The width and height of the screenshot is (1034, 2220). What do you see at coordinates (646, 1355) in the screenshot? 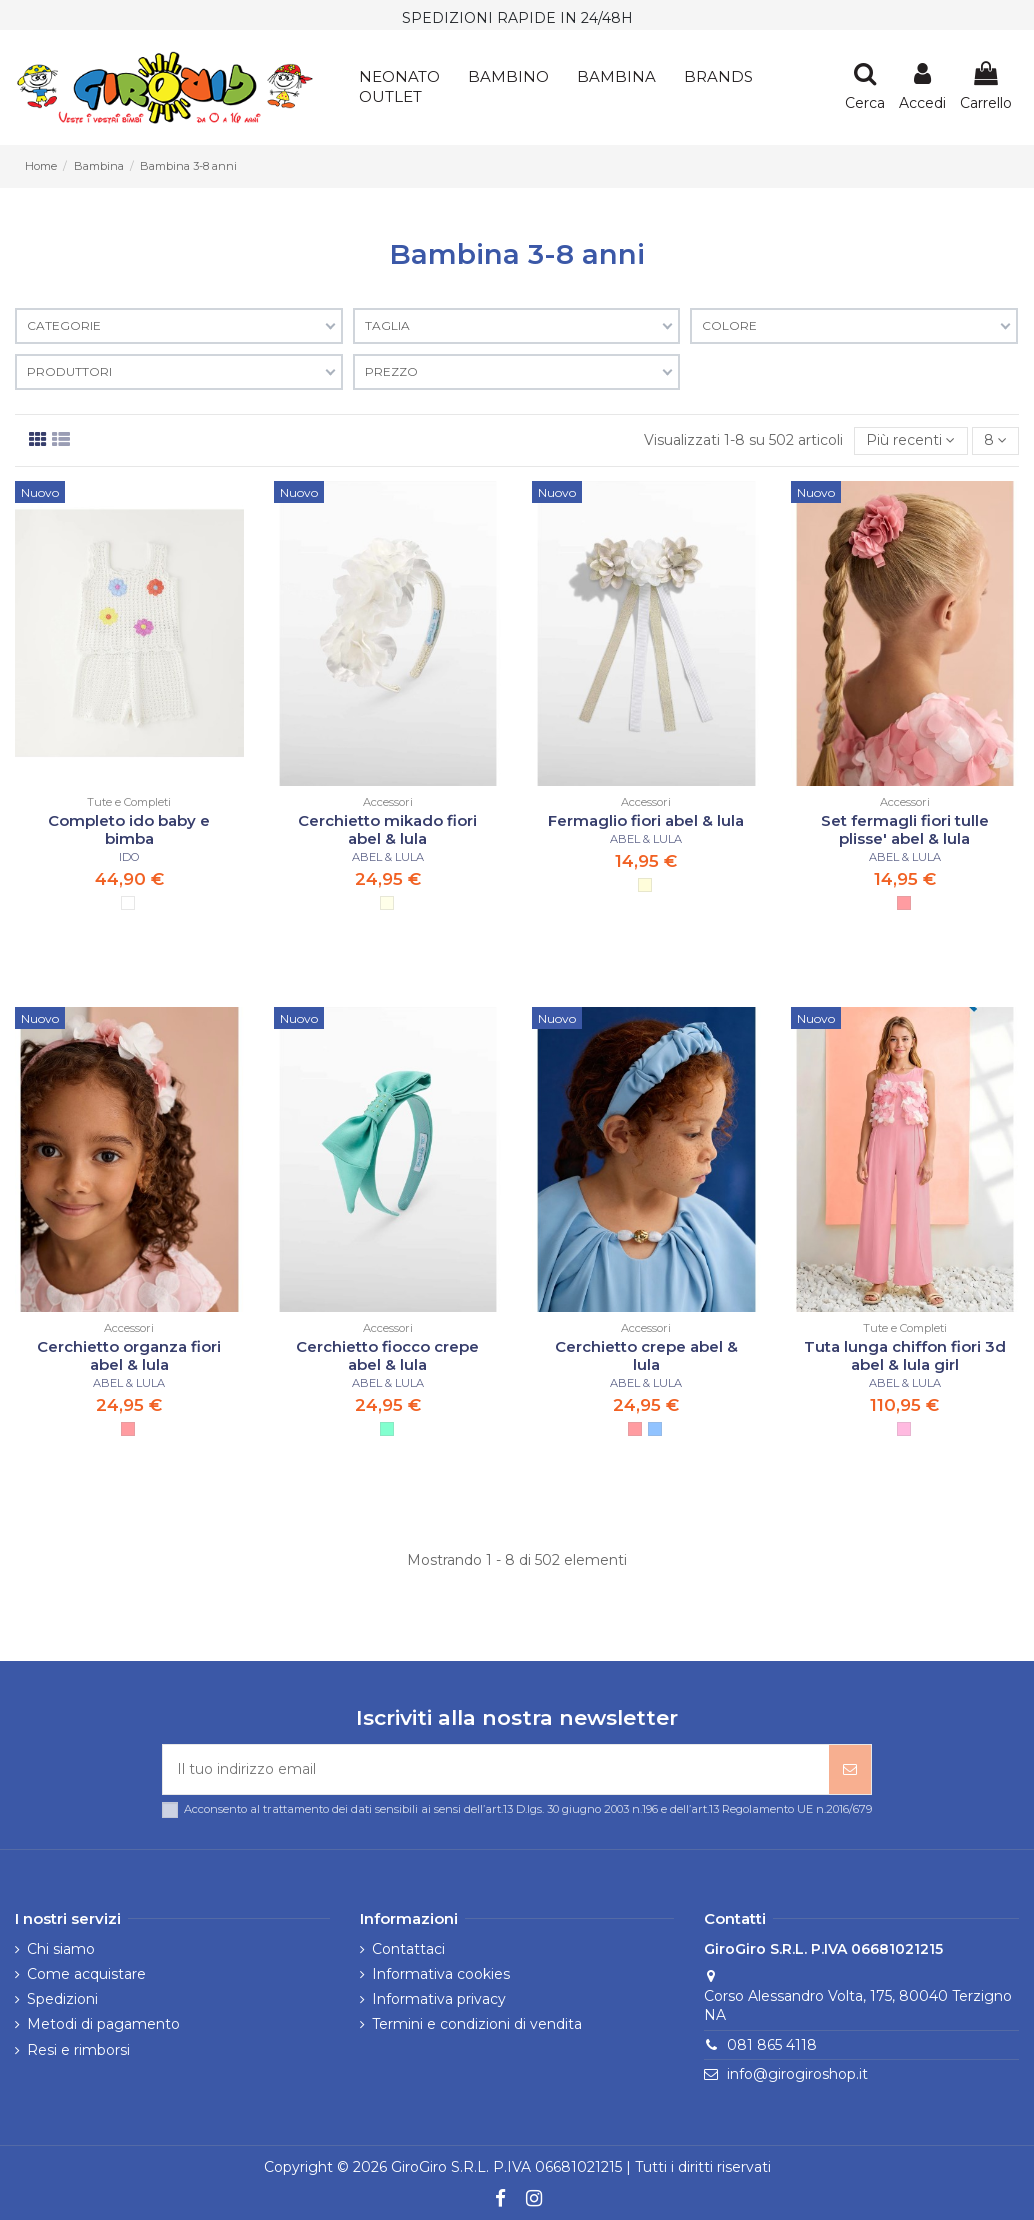
I see `Cerchietto crepe abel & lula` at bounding box center [646, 1355].